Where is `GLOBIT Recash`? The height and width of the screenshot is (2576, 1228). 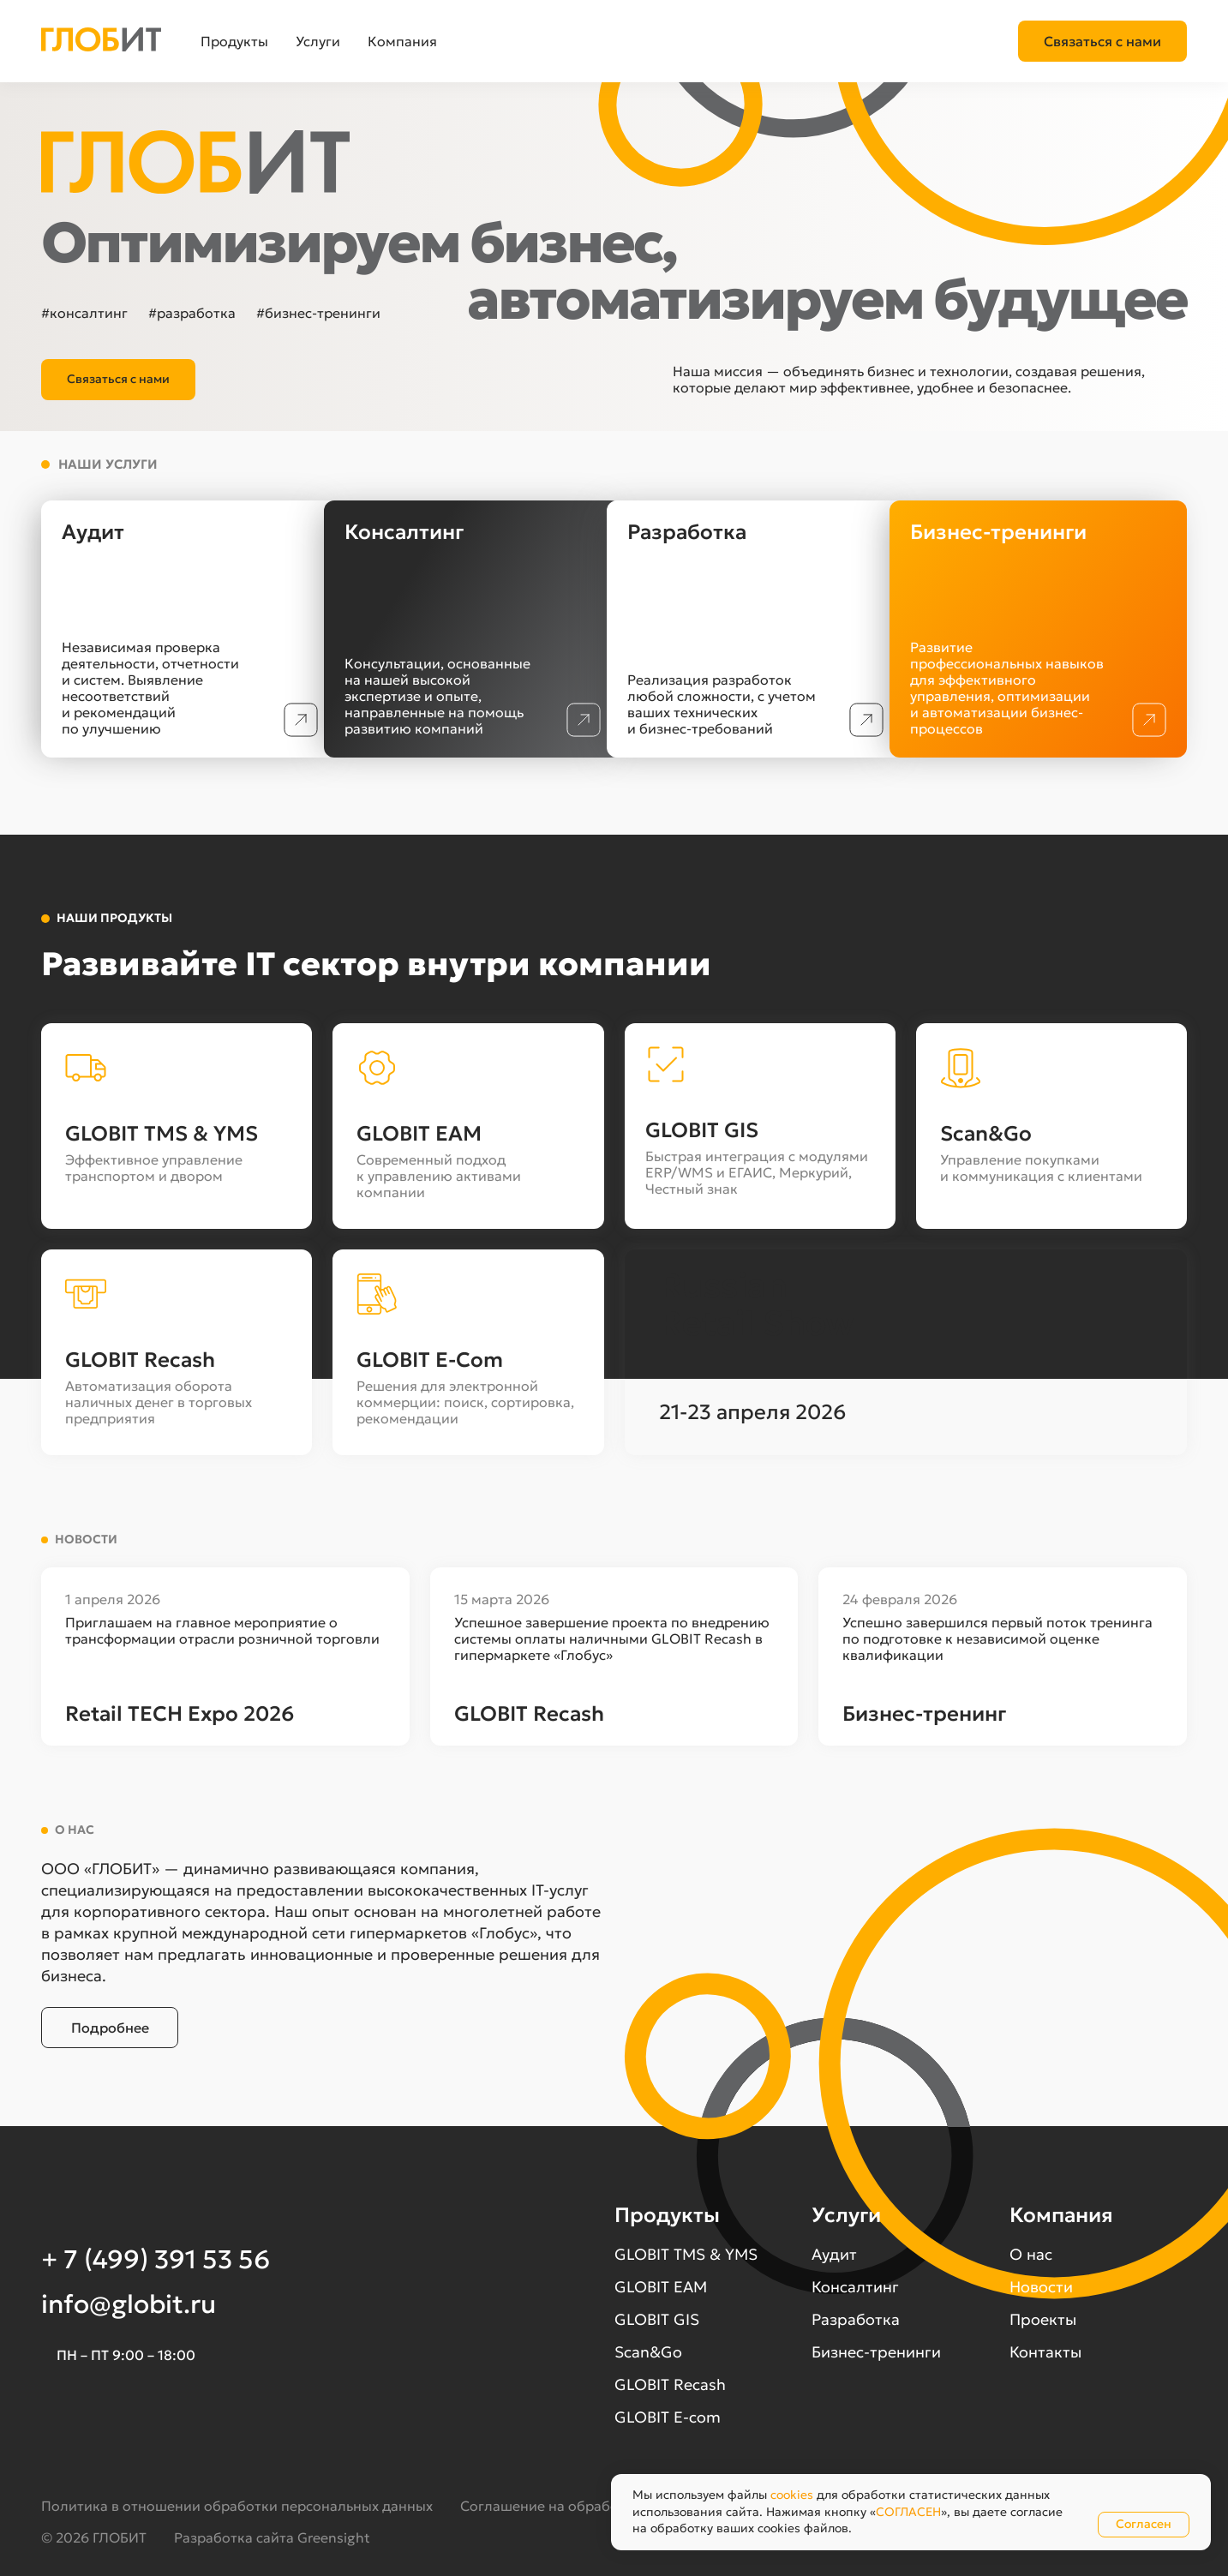
GLOBIT Recash is located at coordinates (670, 2384).